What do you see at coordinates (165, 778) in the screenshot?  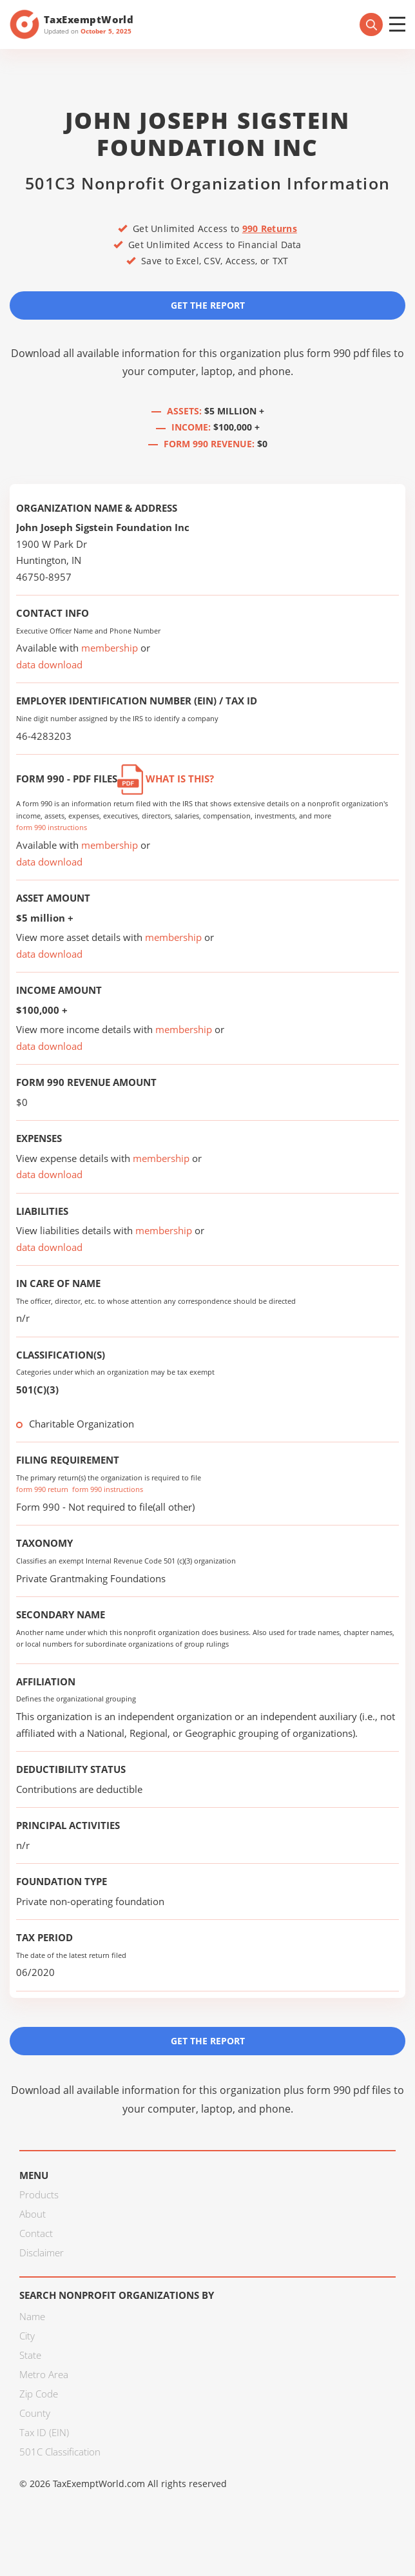 I see `What is this?` at bounding box center [165, 778].